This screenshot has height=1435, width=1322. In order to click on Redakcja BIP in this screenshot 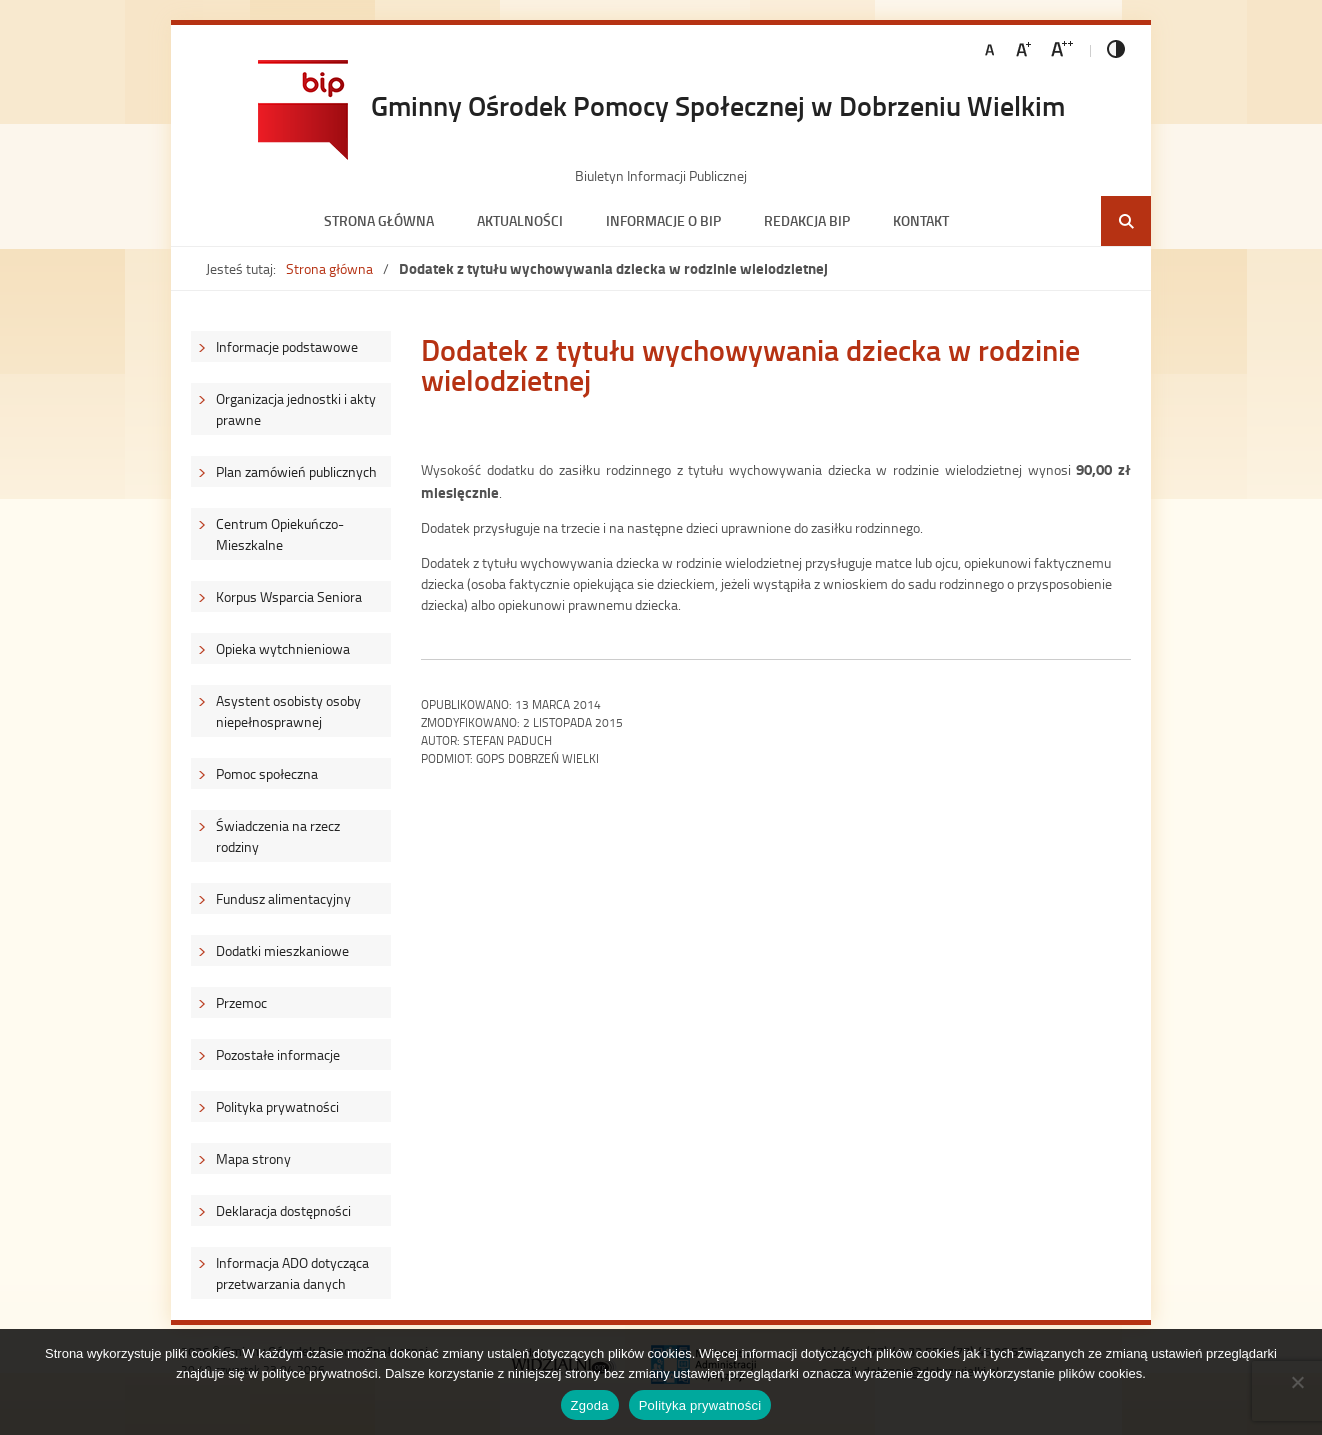, I will do `click(807, 220)`.